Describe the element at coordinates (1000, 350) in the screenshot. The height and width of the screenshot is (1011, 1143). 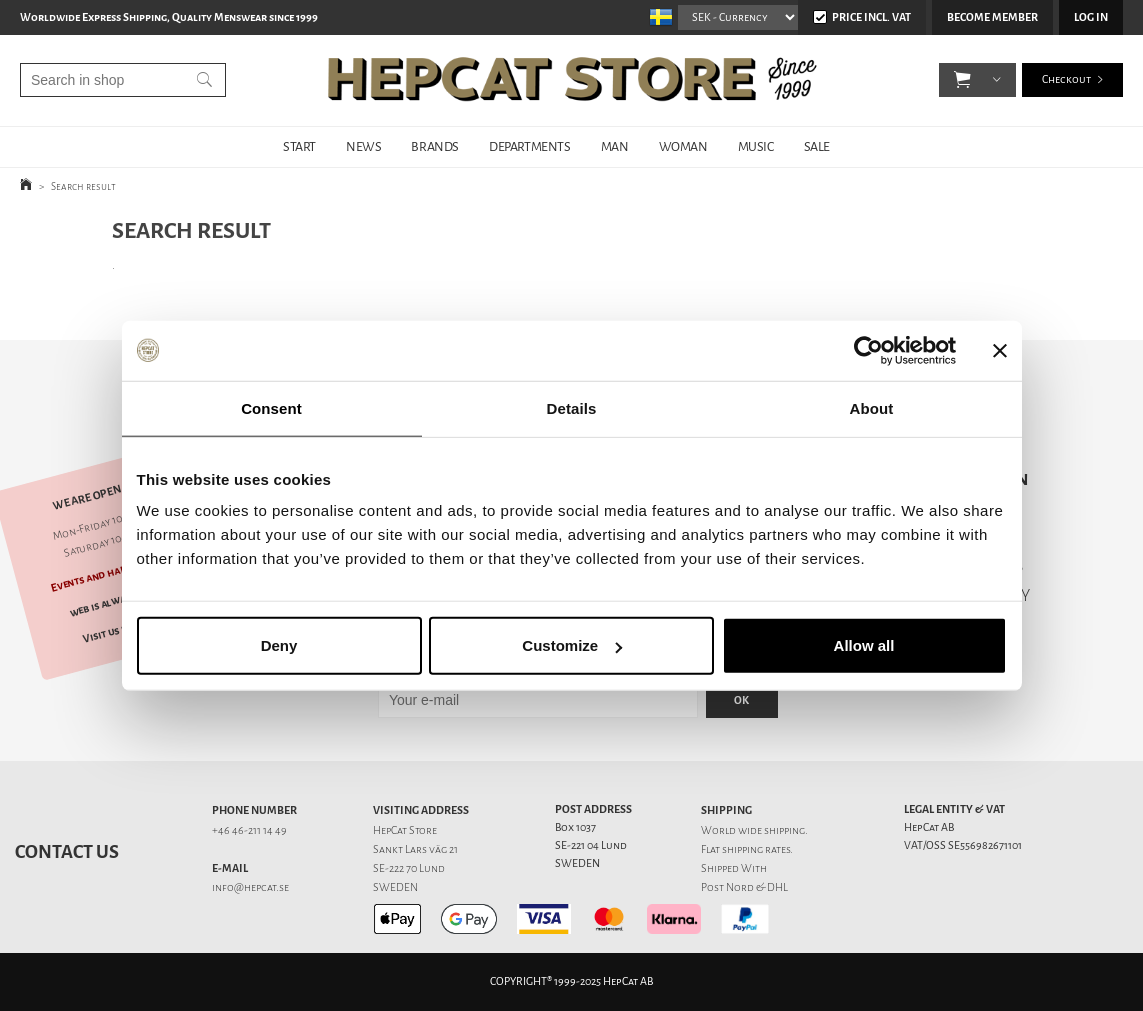
I see `[Close banner]` at that location.